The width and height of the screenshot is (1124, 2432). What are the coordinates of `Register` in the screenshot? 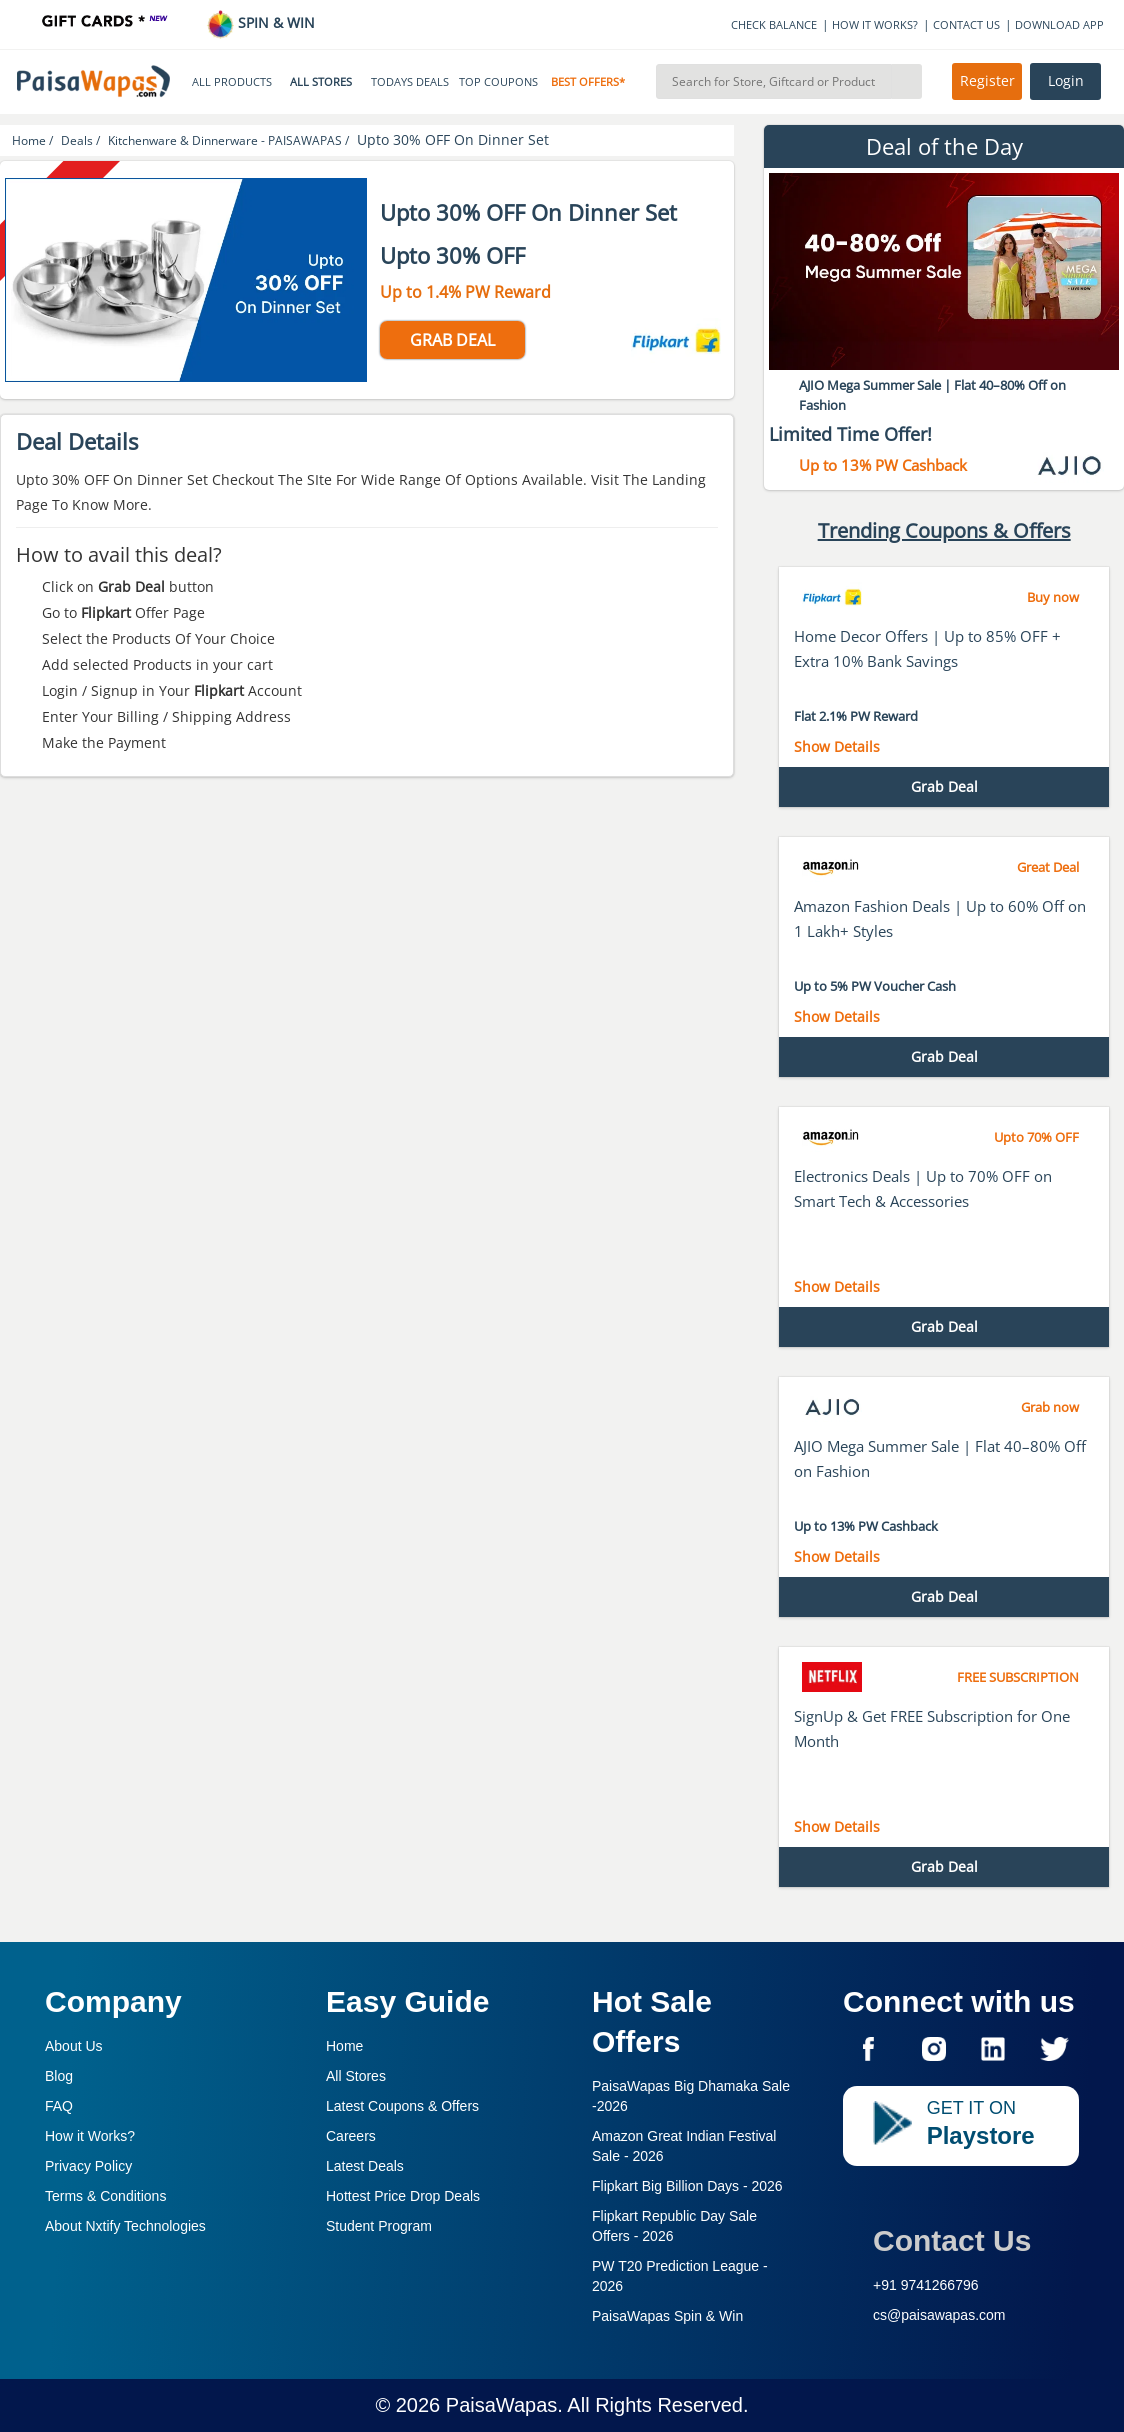 It's located at (987, 81).